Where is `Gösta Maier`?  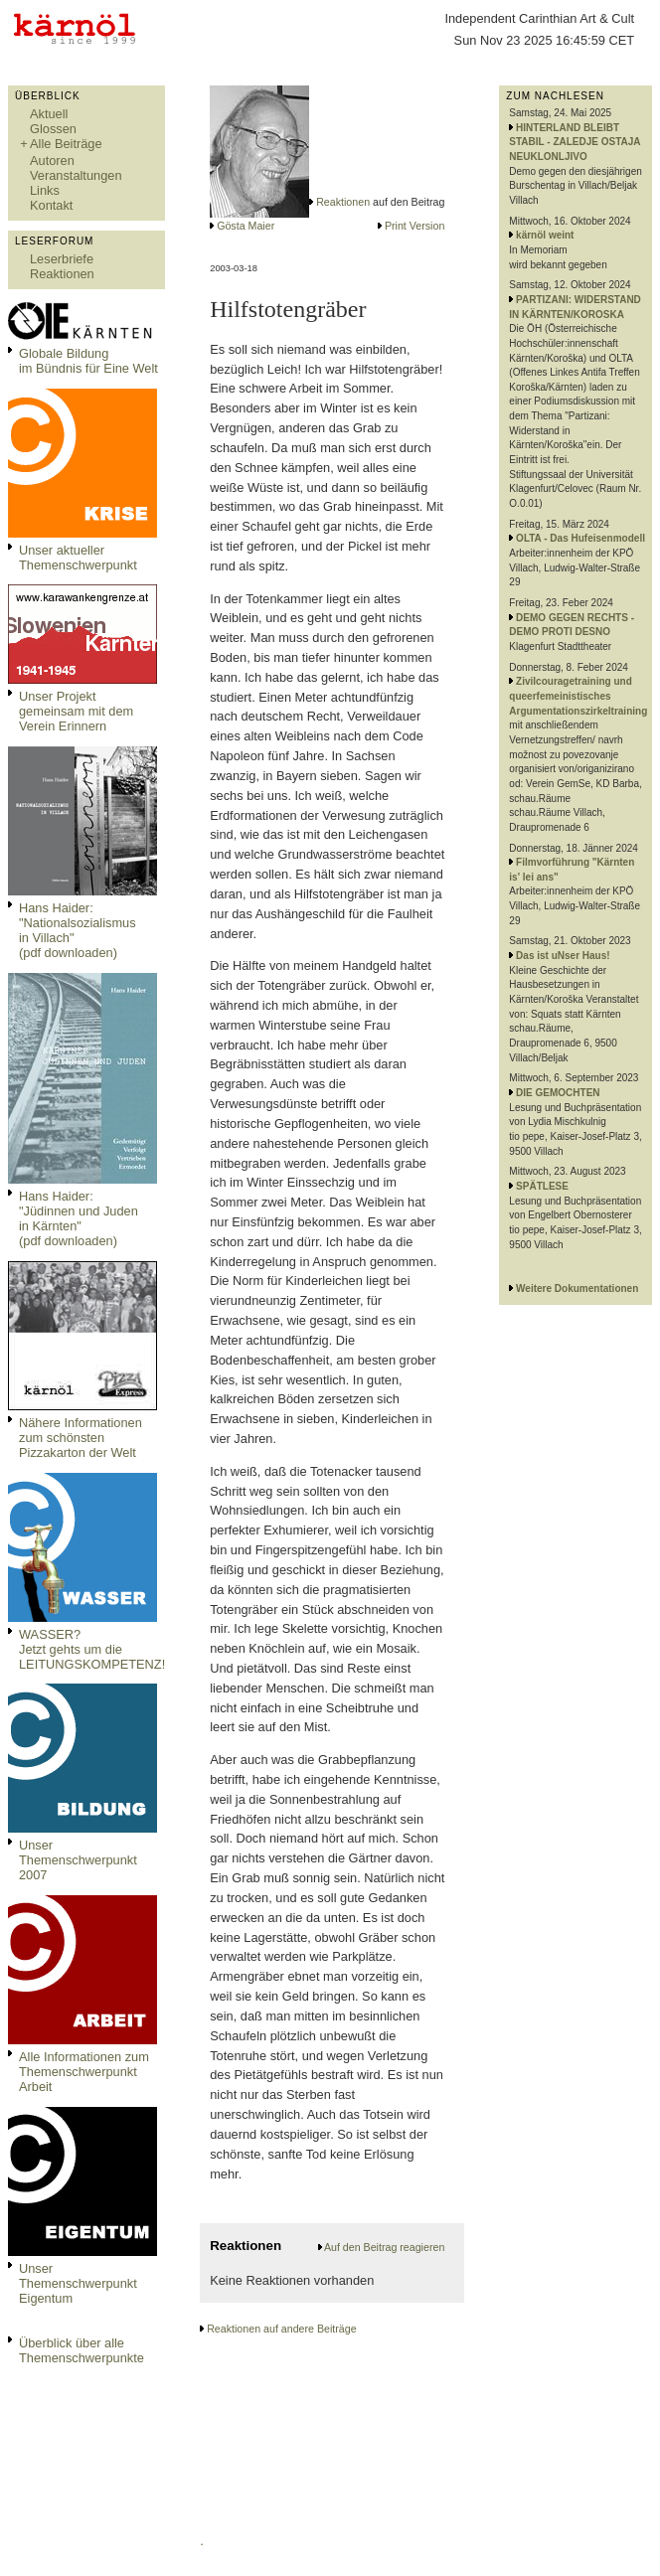
Gösta Maier is located at coordinates (245, 226).